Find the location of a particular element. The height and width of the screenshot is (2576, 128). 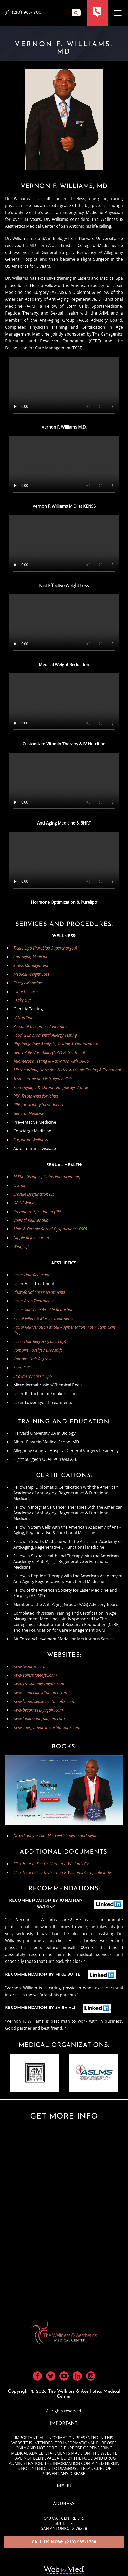

O Shot is located at coordinates (19, 1185).